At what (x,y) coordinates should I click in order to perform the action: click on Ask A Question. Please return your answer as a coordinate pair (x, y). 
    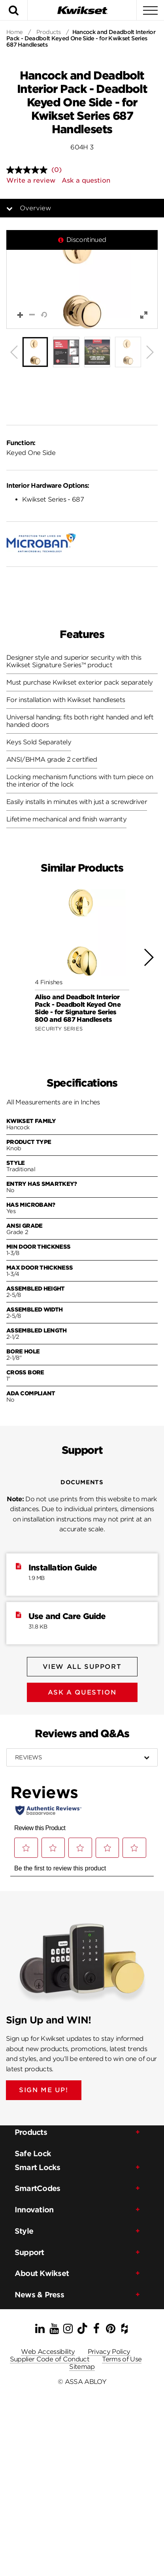
    Looking at the image, I should click on (82, 1692).